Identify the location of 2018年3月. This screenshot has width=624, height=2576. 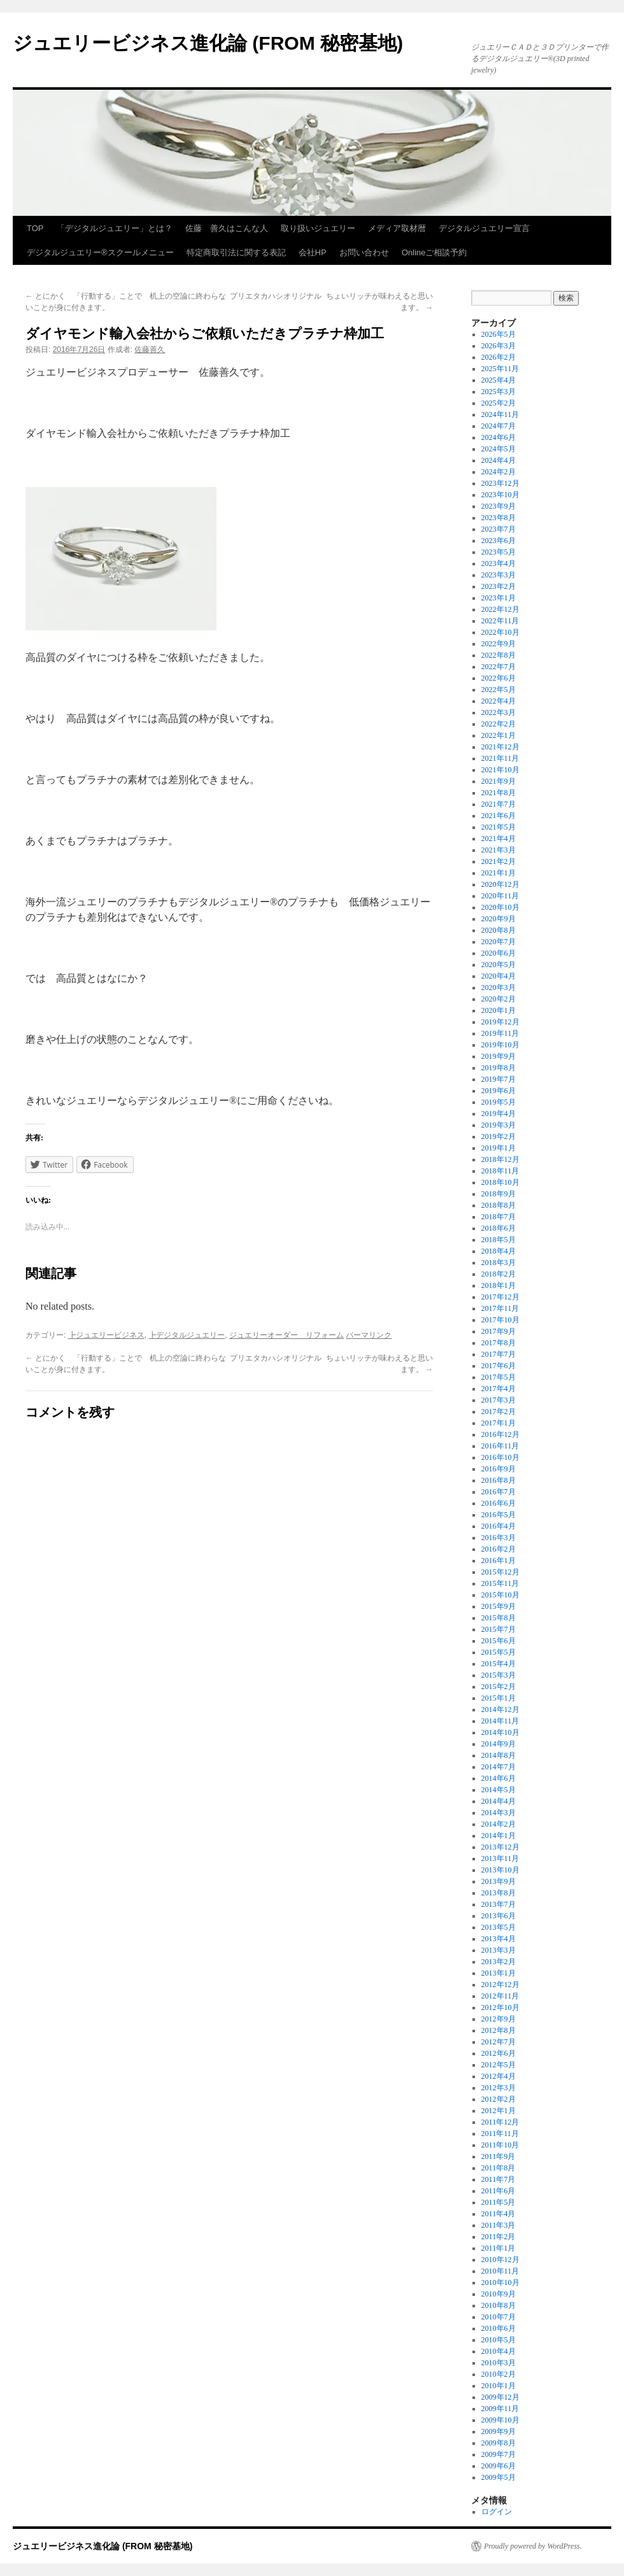
(498, 1262).